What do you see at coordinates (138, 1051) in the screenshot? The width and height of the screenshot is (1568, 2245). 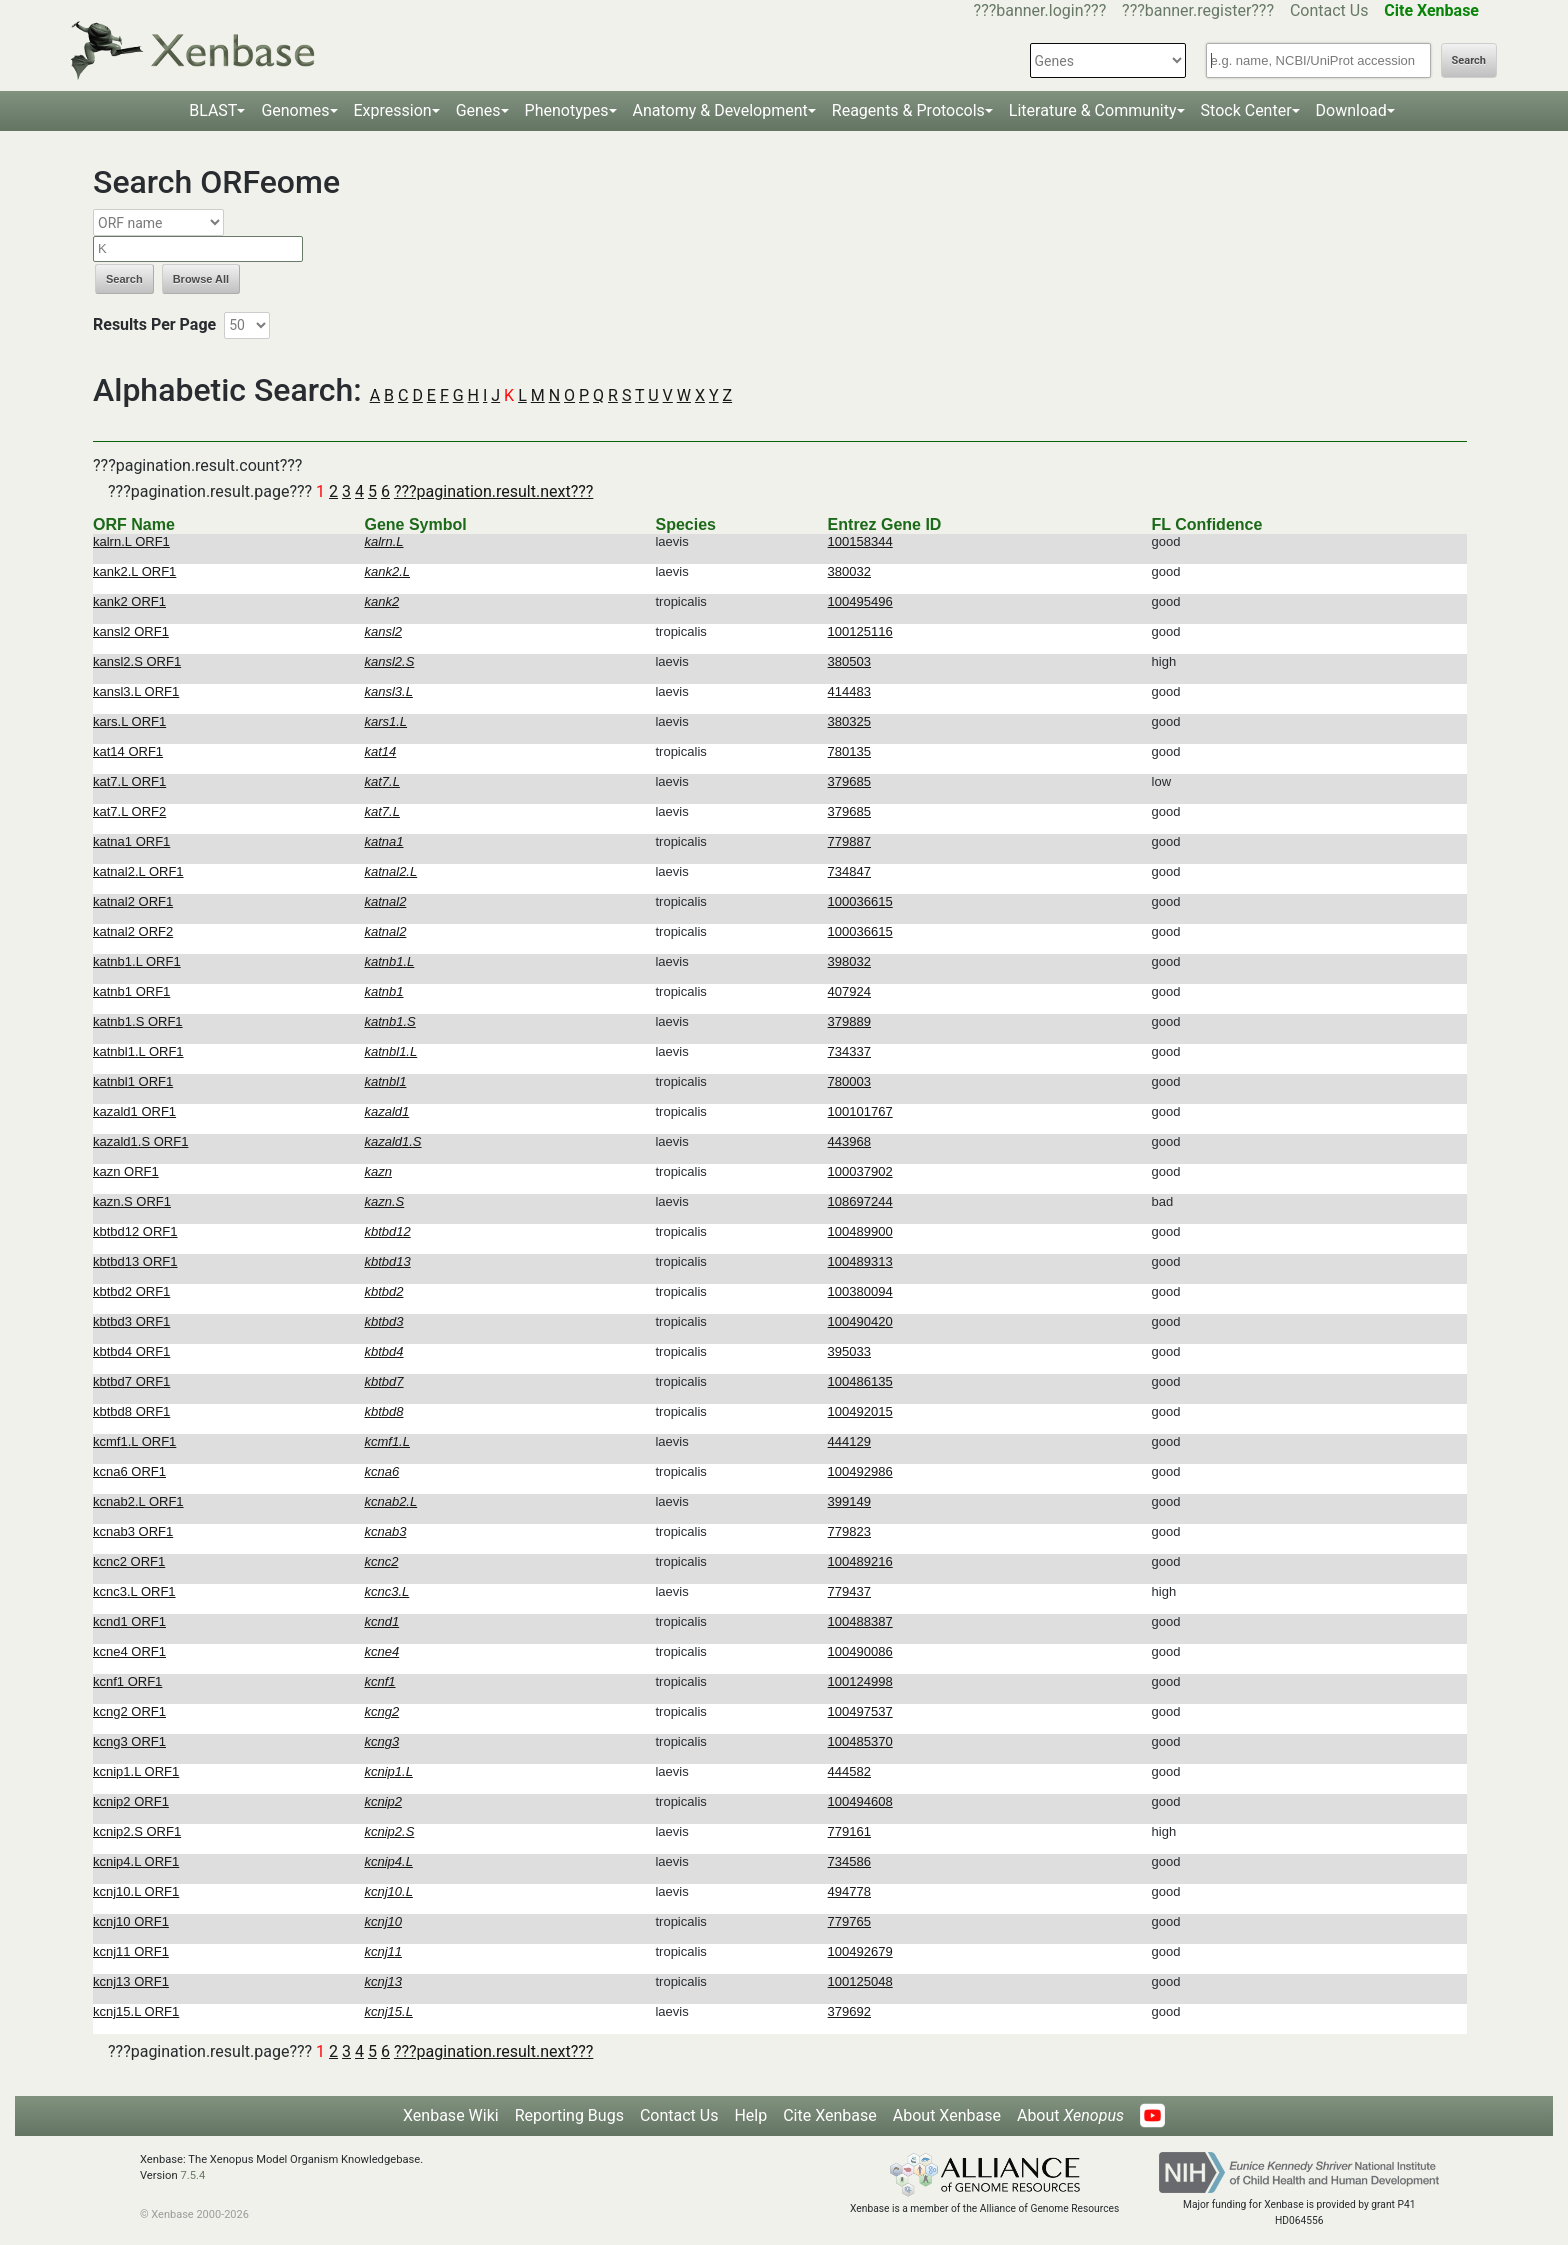 I see `katnbl1.L ORF1` at bounding box center [138, 1051].